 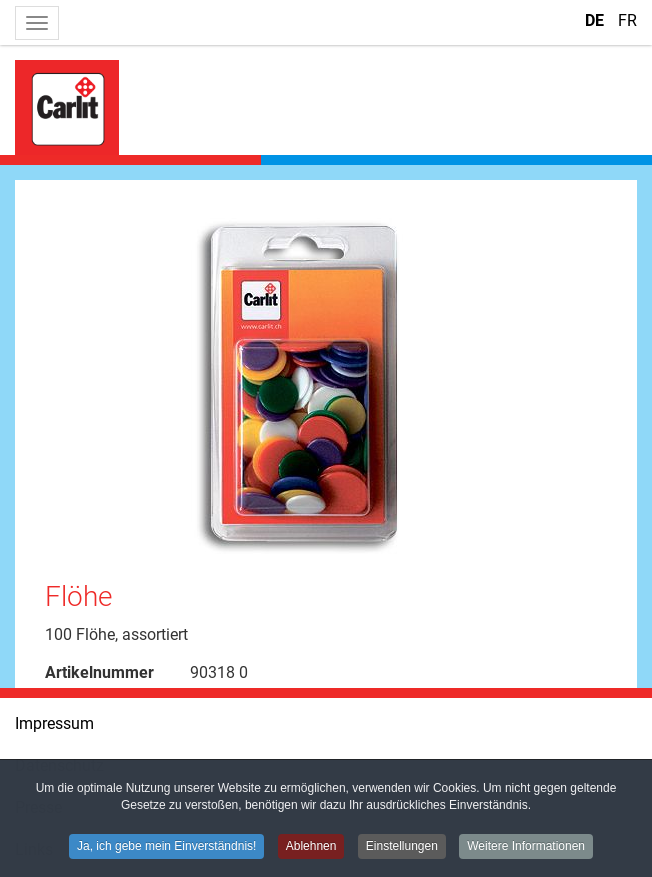 What do you see at coordinates (627, 20) in the screenshot?
I see `FR` at bounding box center [627, 20].